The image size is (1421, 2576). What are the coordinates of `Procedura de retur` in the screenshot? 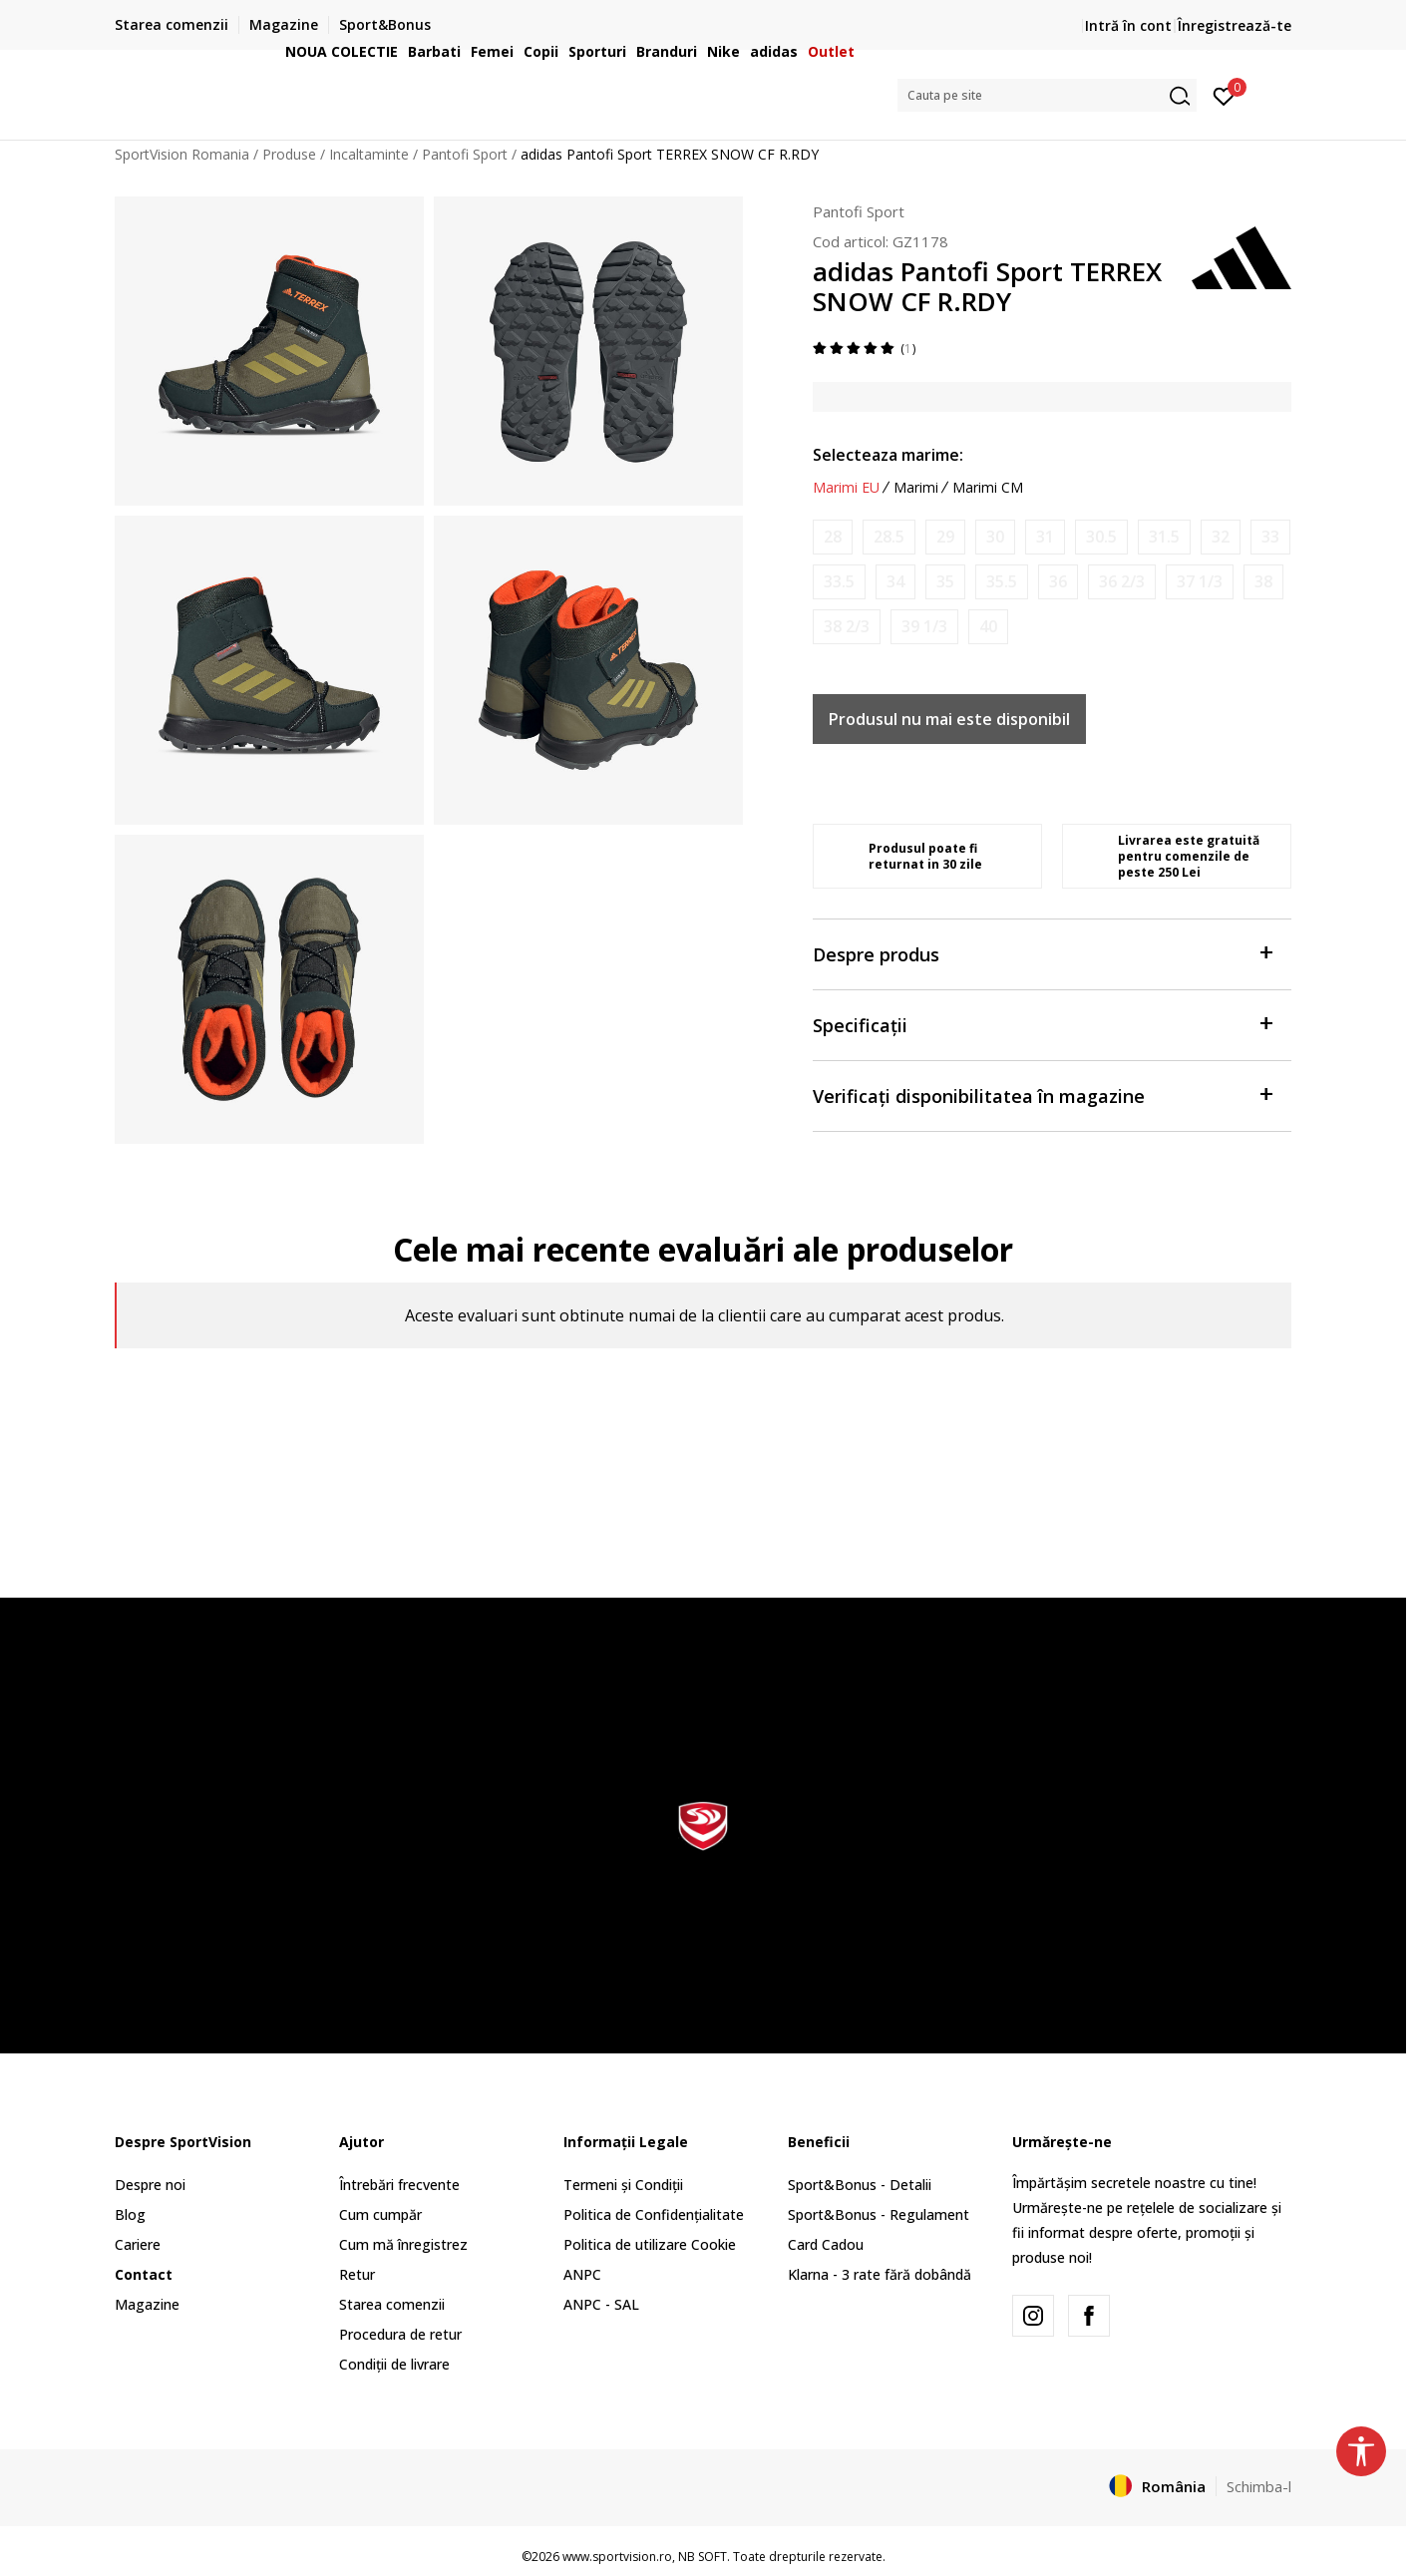 It's located at (400, 2334).